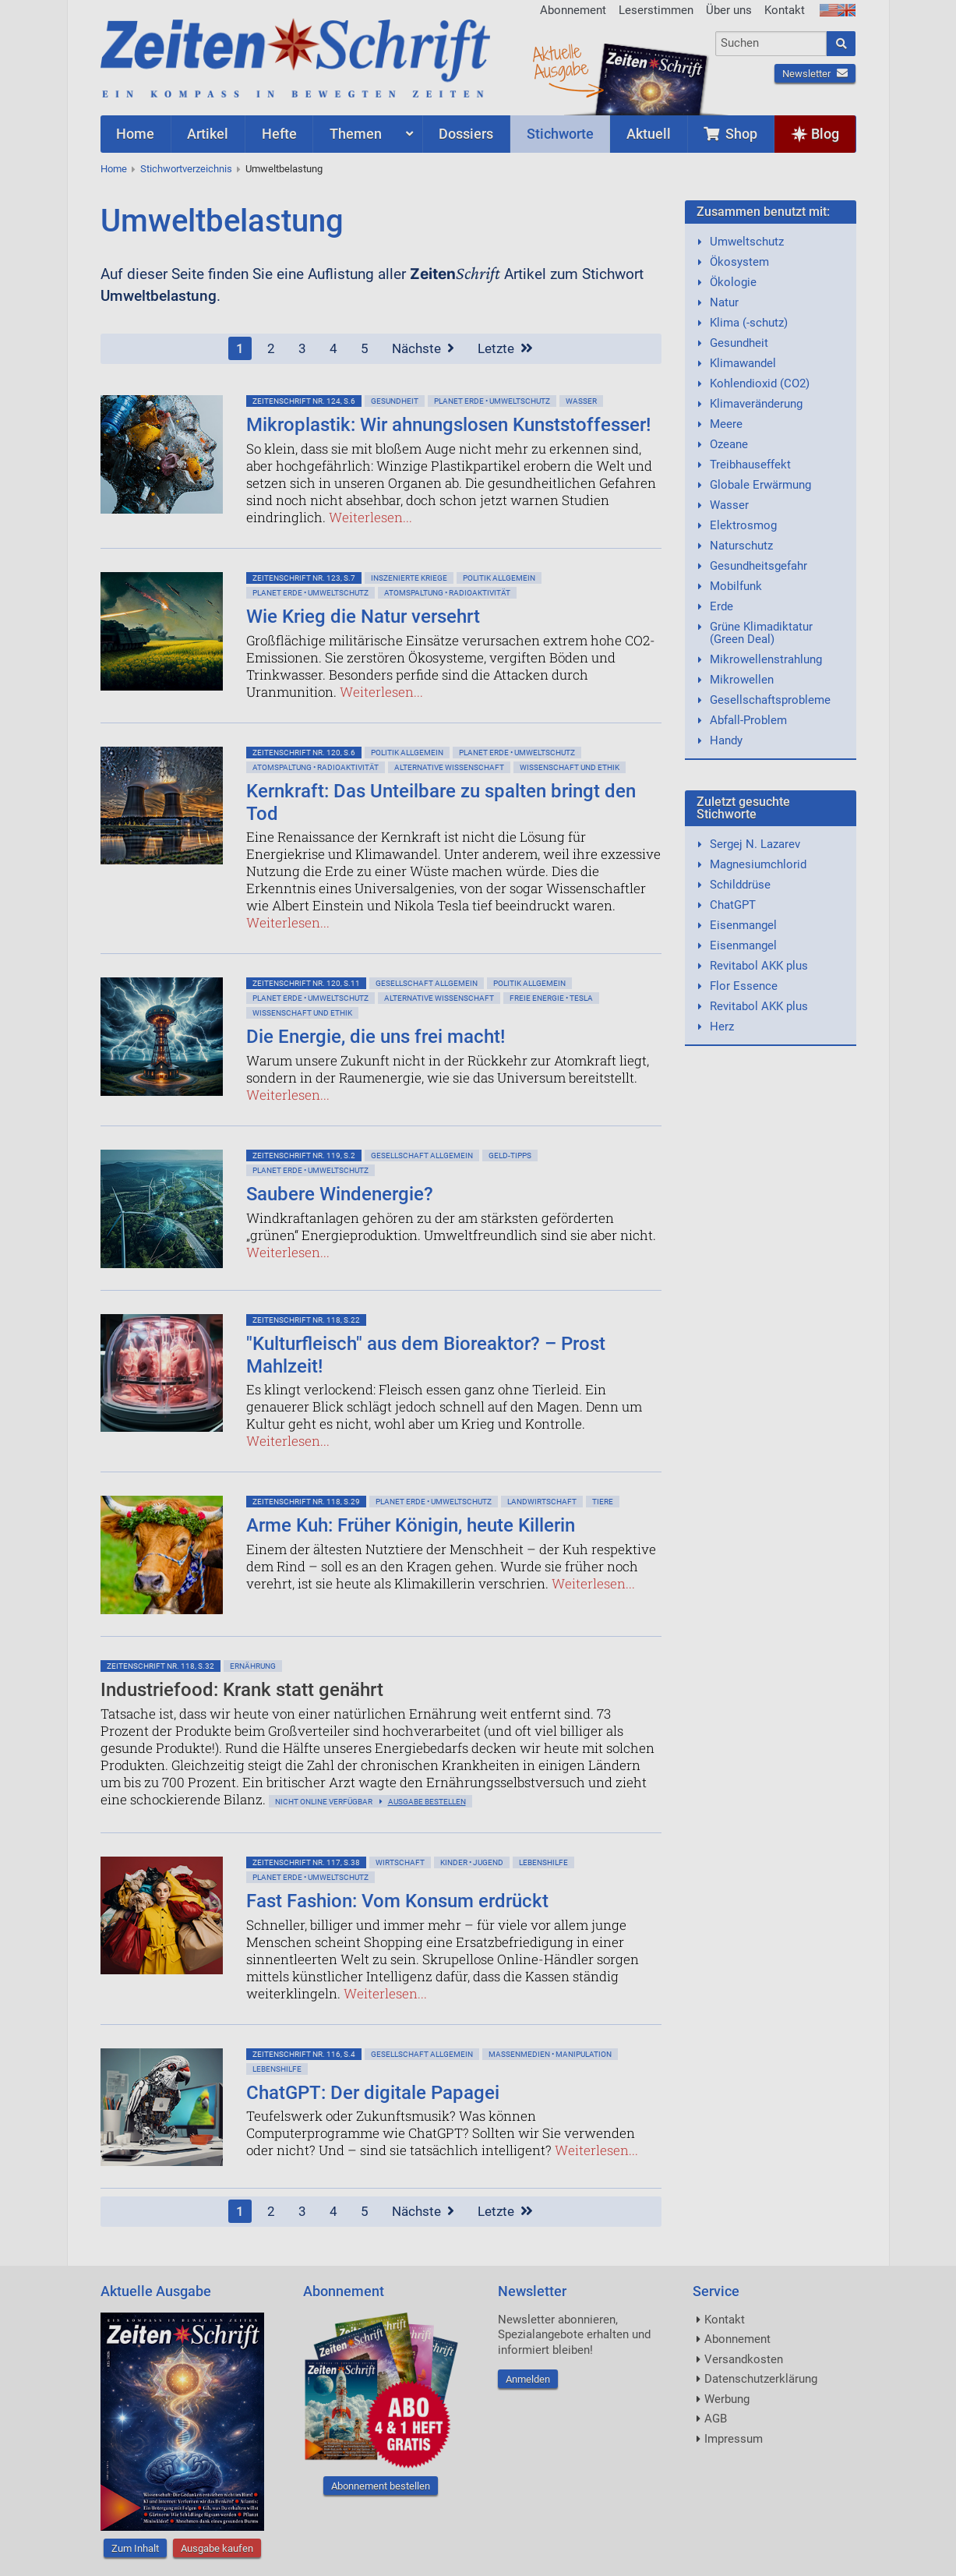 This screenshot has width=956, height=2576. Describe the element at coordinates (760, 485) in the screenshot. I see `Globale Erwärmung` at that location.